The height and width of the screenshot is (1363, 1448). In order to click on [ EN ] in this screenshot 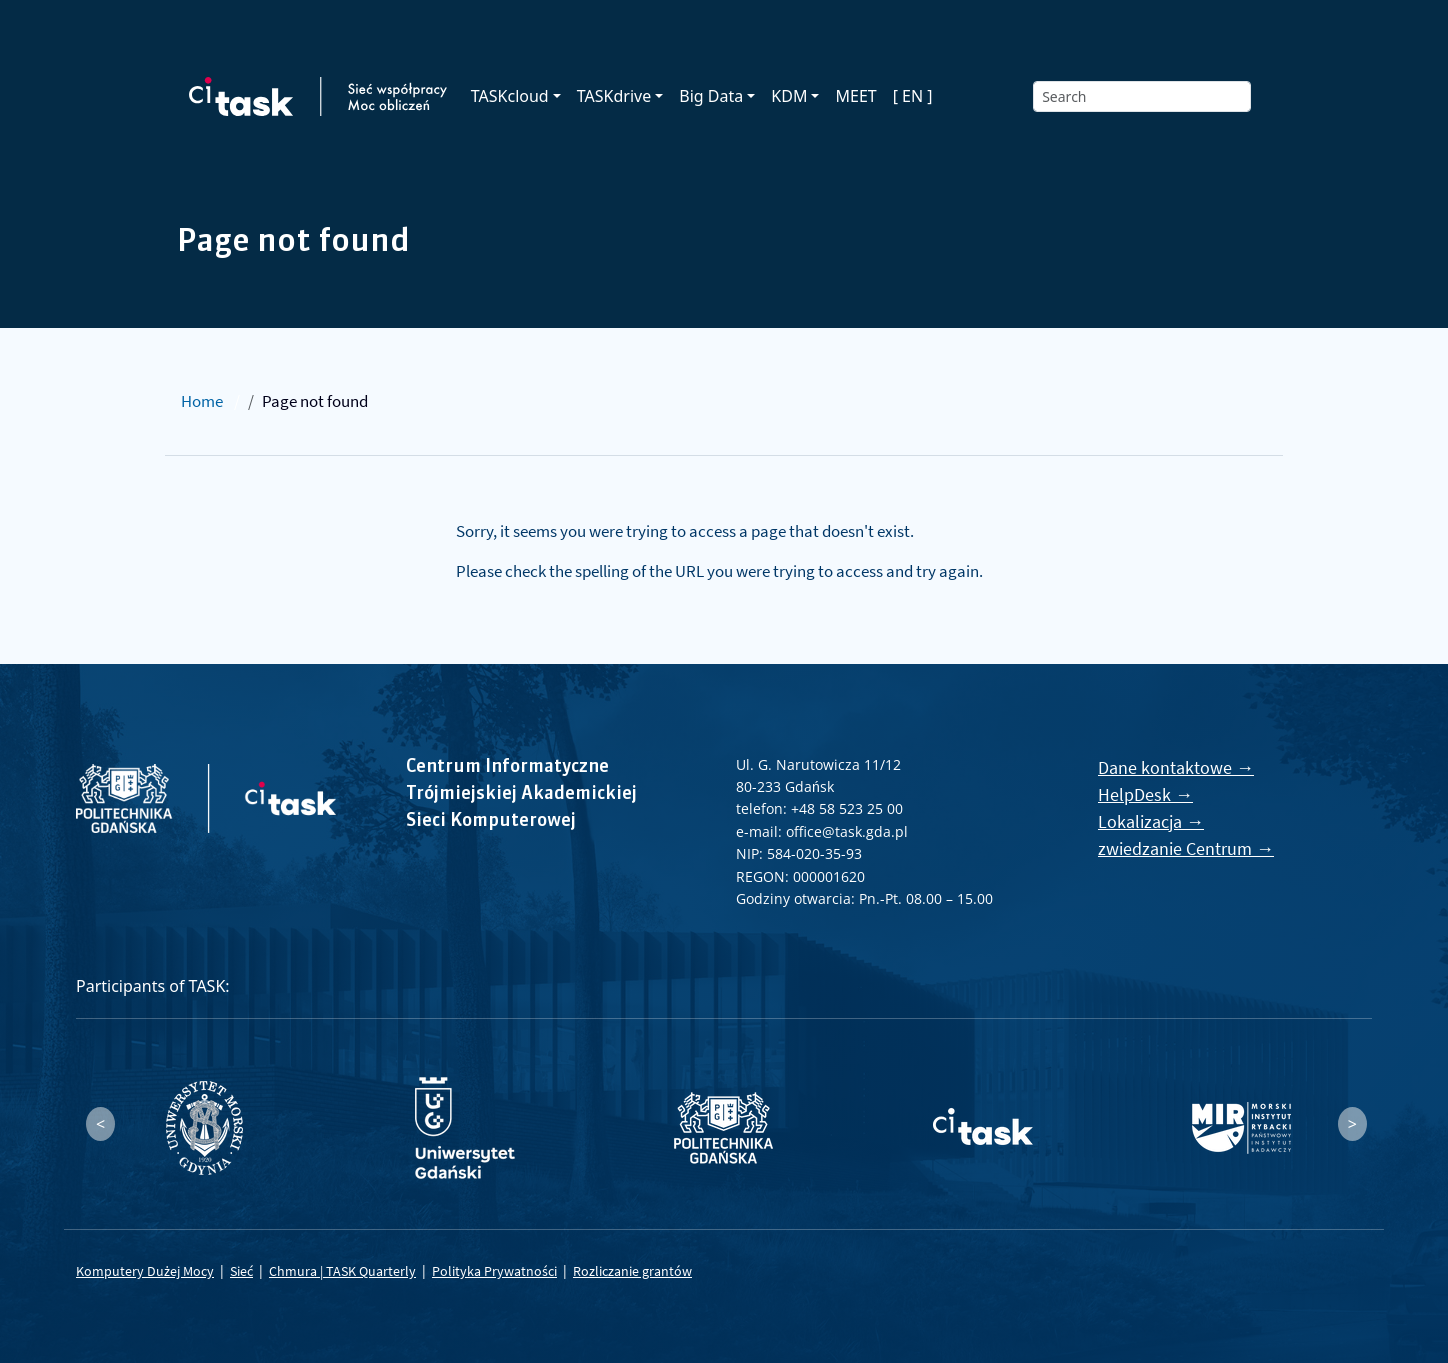, I will do `click(913, 96)`.